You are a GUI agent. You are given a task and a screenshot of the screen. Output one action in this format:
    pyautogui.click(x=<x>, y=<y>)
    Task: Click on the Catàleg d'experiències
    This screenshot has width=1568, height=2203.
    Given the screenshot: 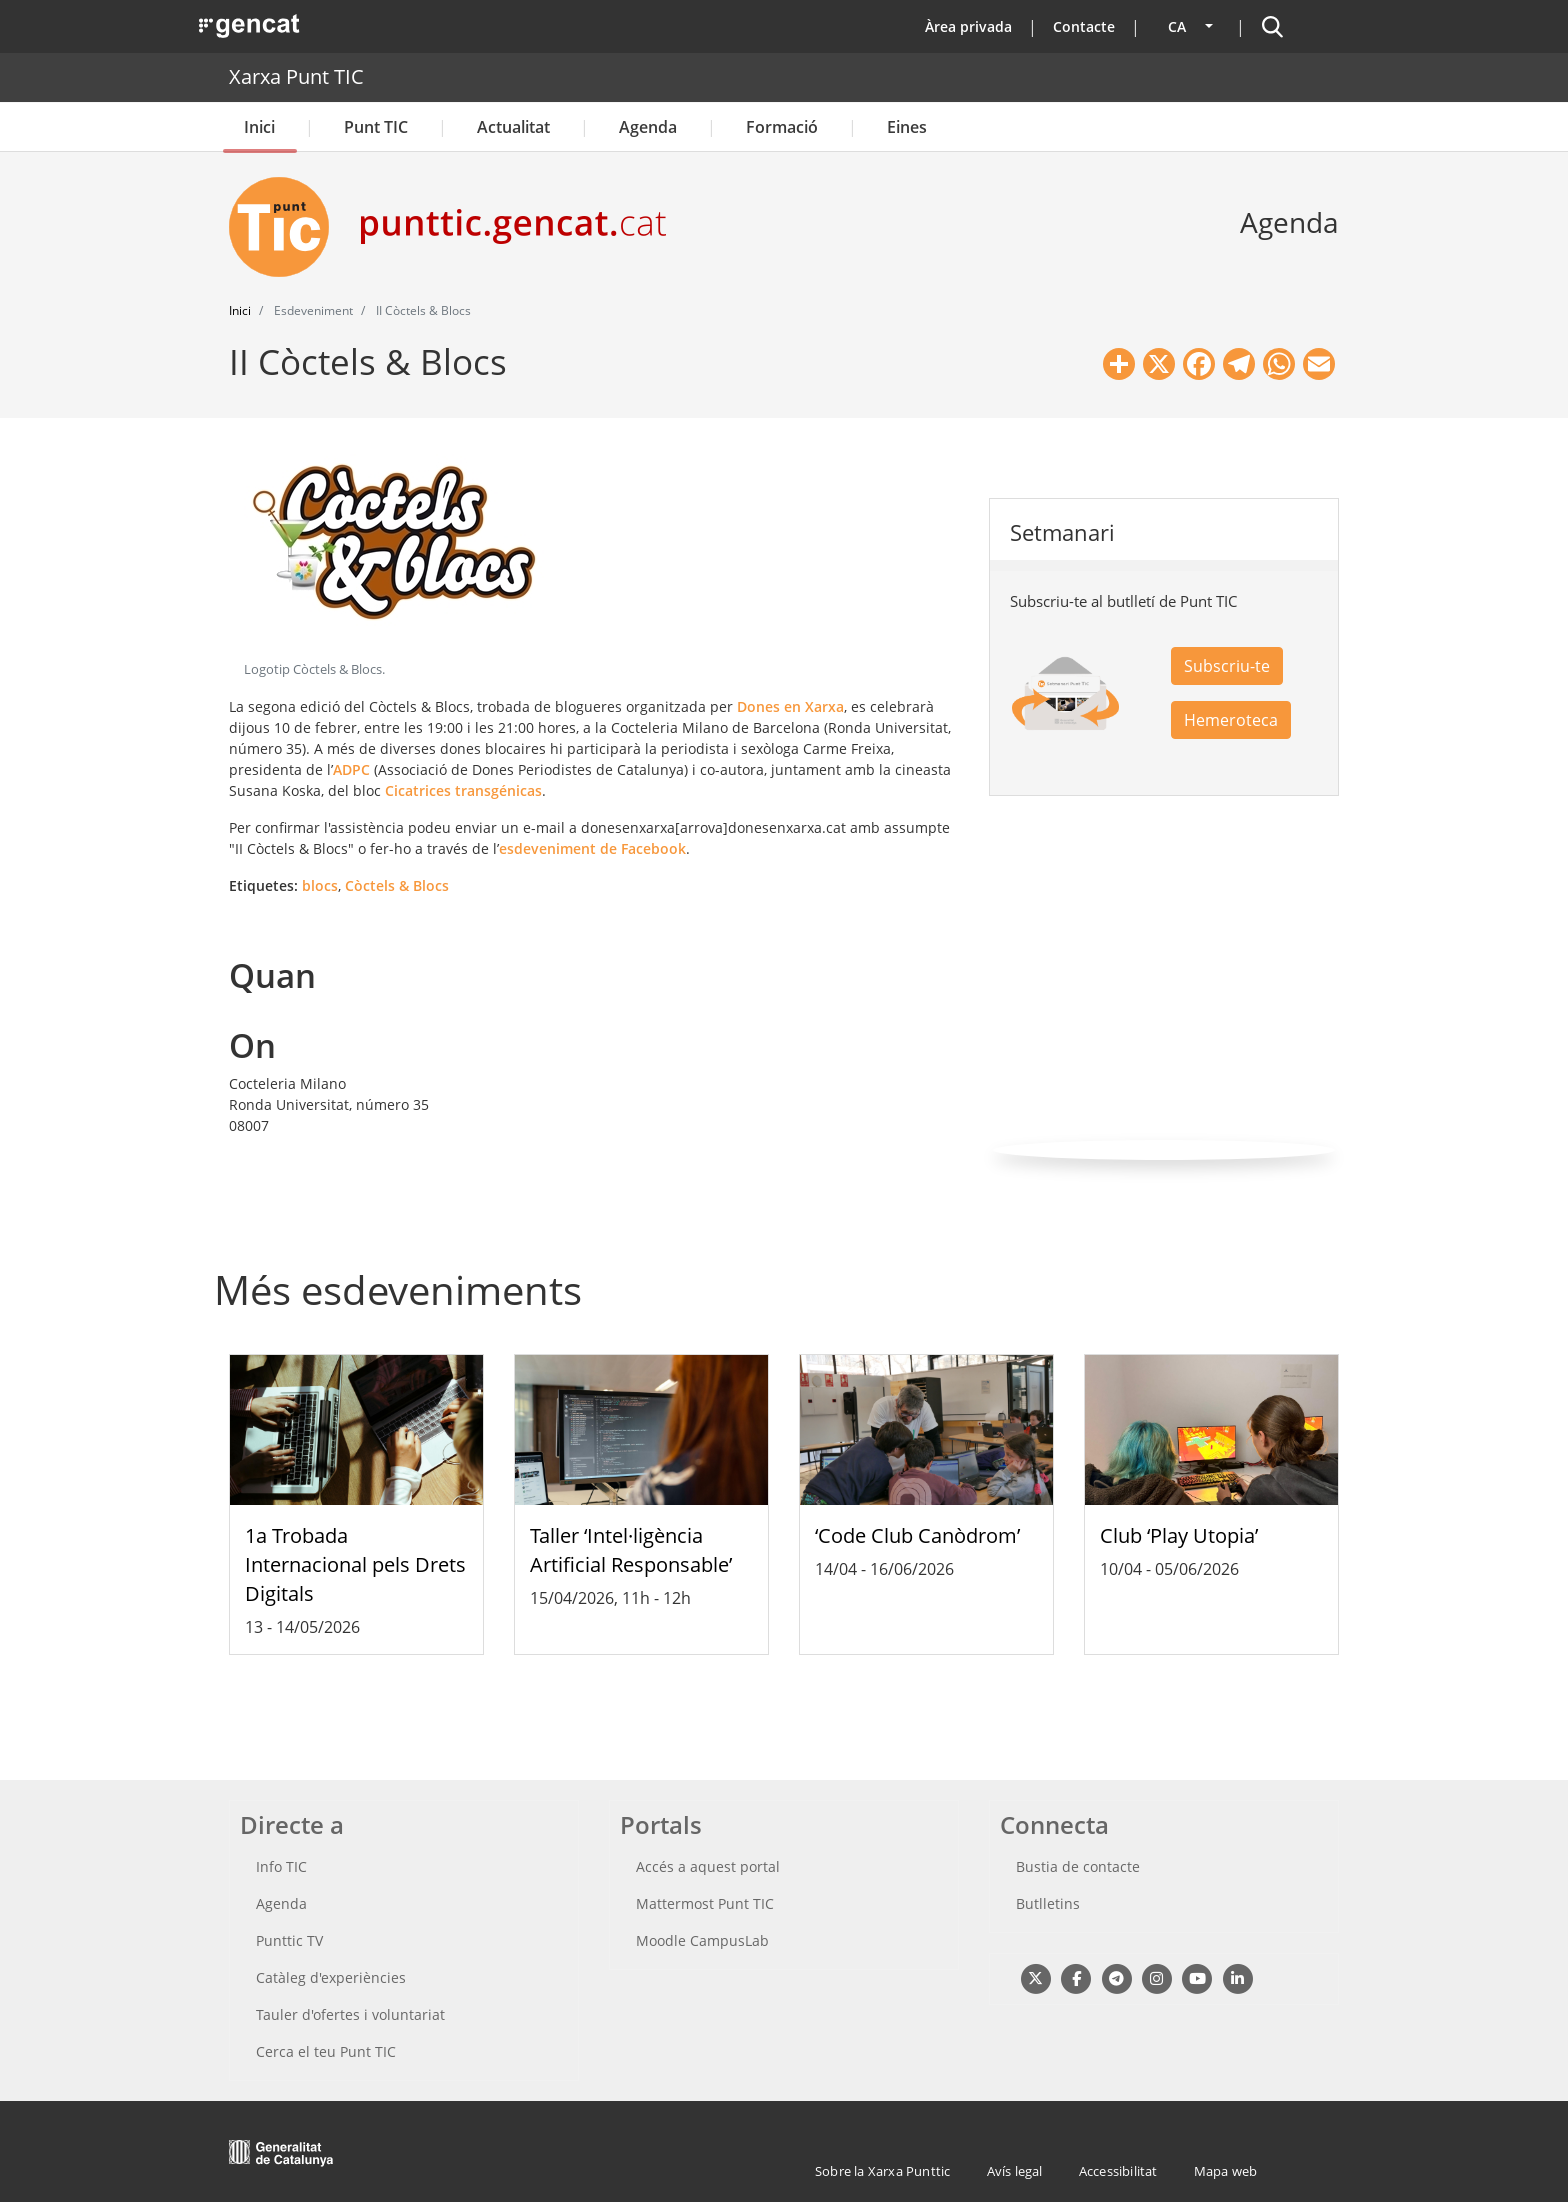 What is the action you would take?
    pyautogui.click(x=331, y=1977)
    